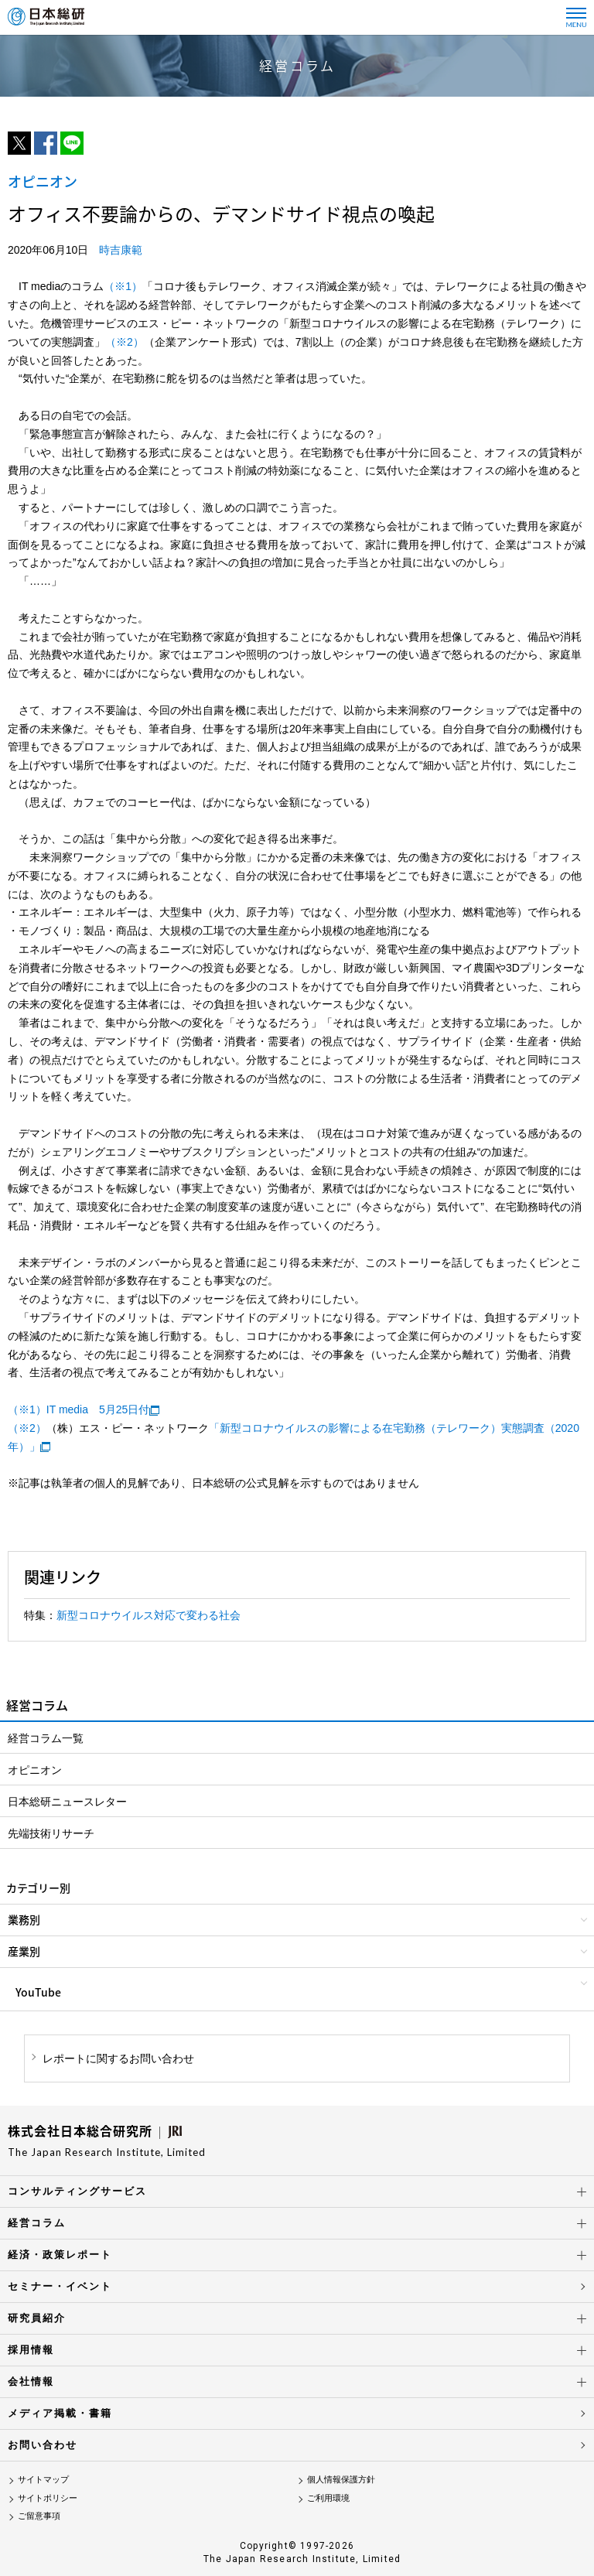 The height and width of the screenshot is (2576, 594). Describe the element at coordinates (148, 1615) in the screenshot. I see `新型コロナウイルス対応で変わる社会` at that location.